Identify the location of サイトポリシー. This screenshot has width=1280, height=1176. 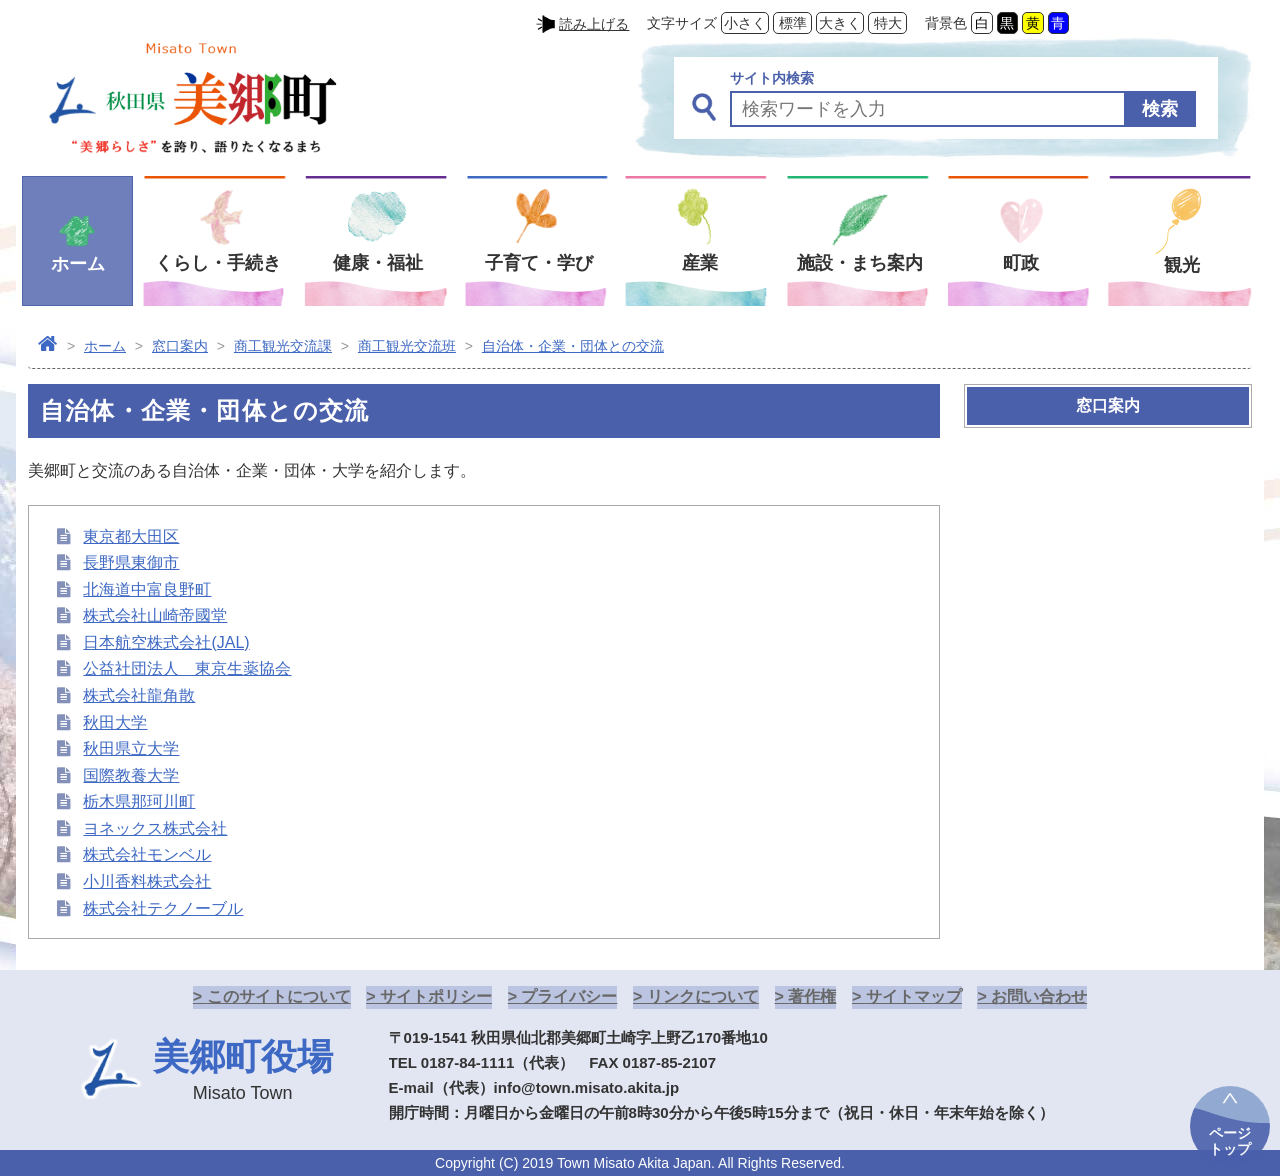
(436, 996).